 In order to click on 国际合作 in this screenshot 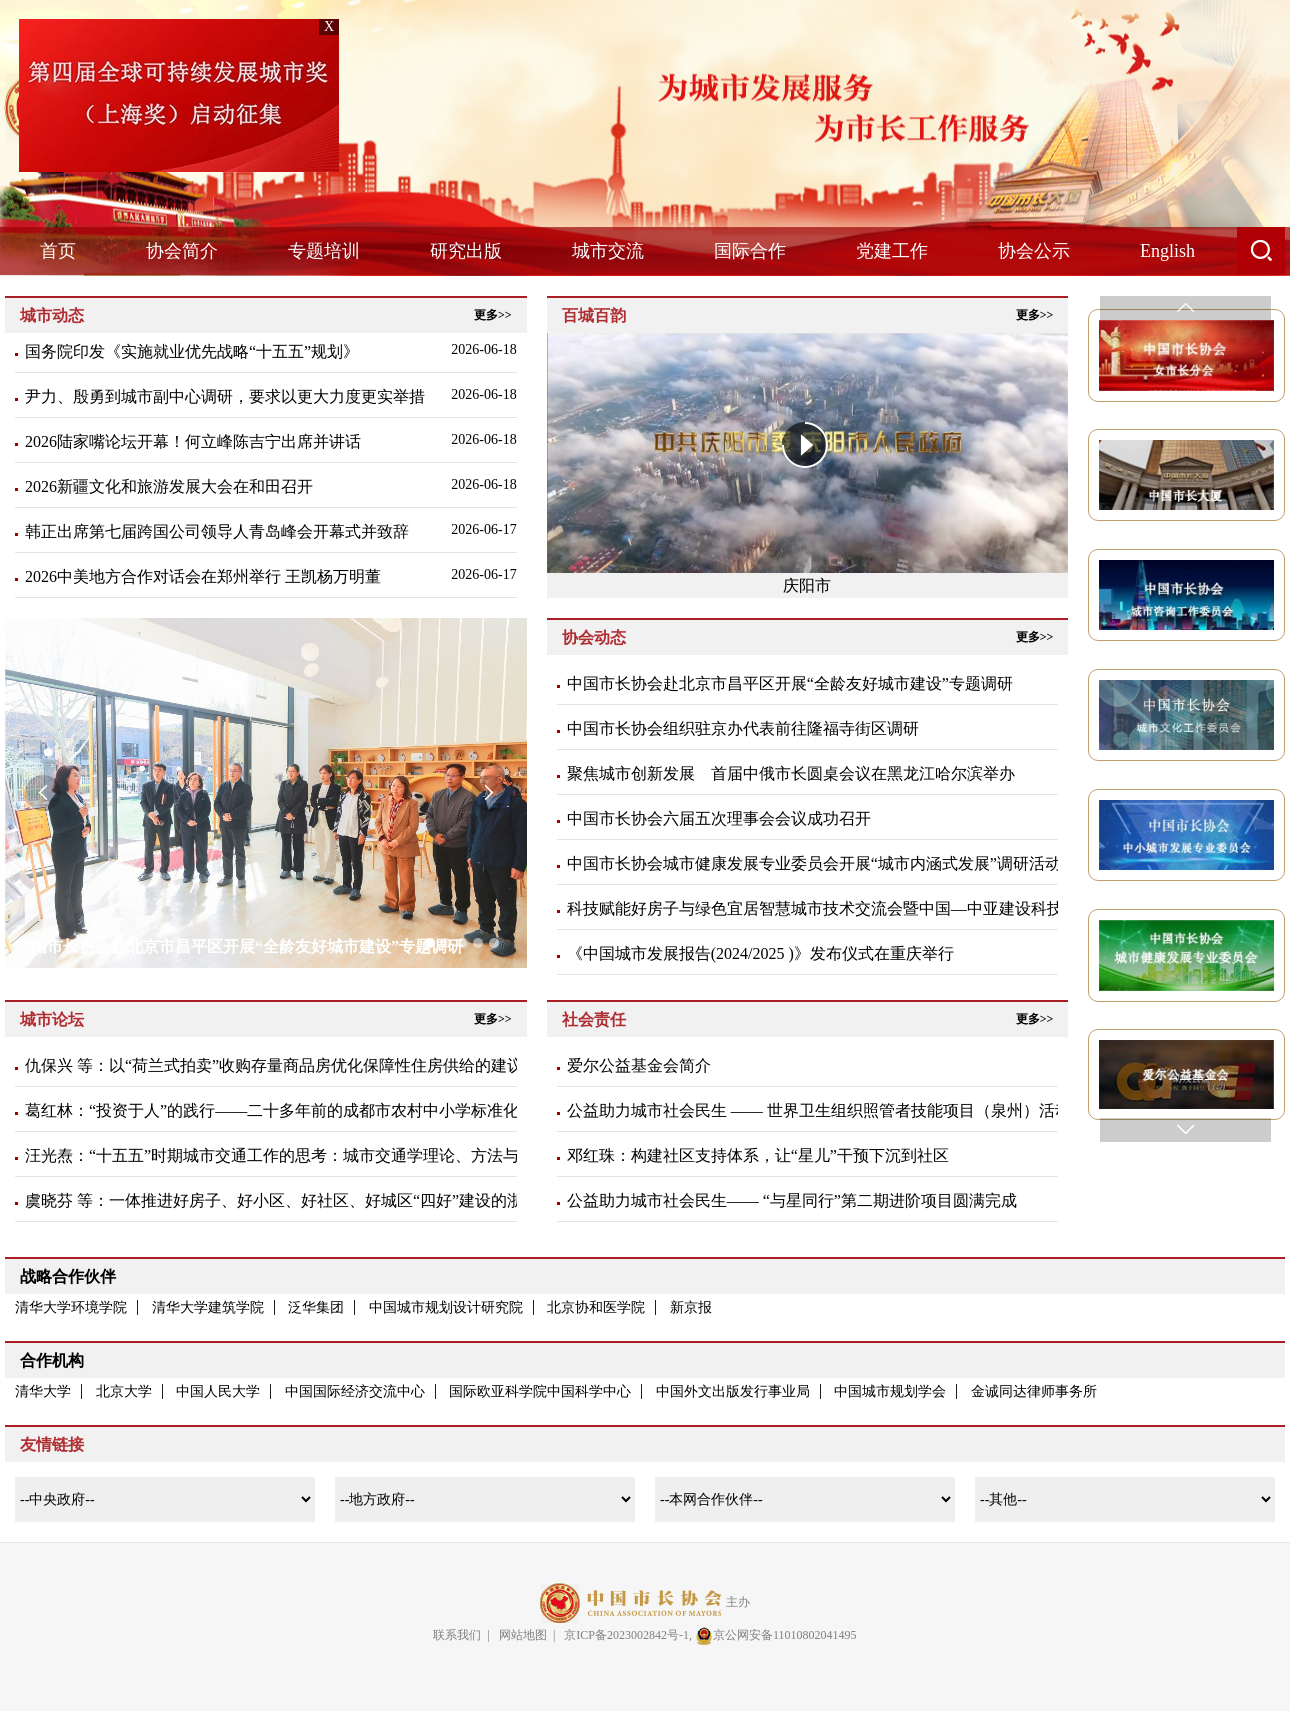, I will do `click(750, 251)`.